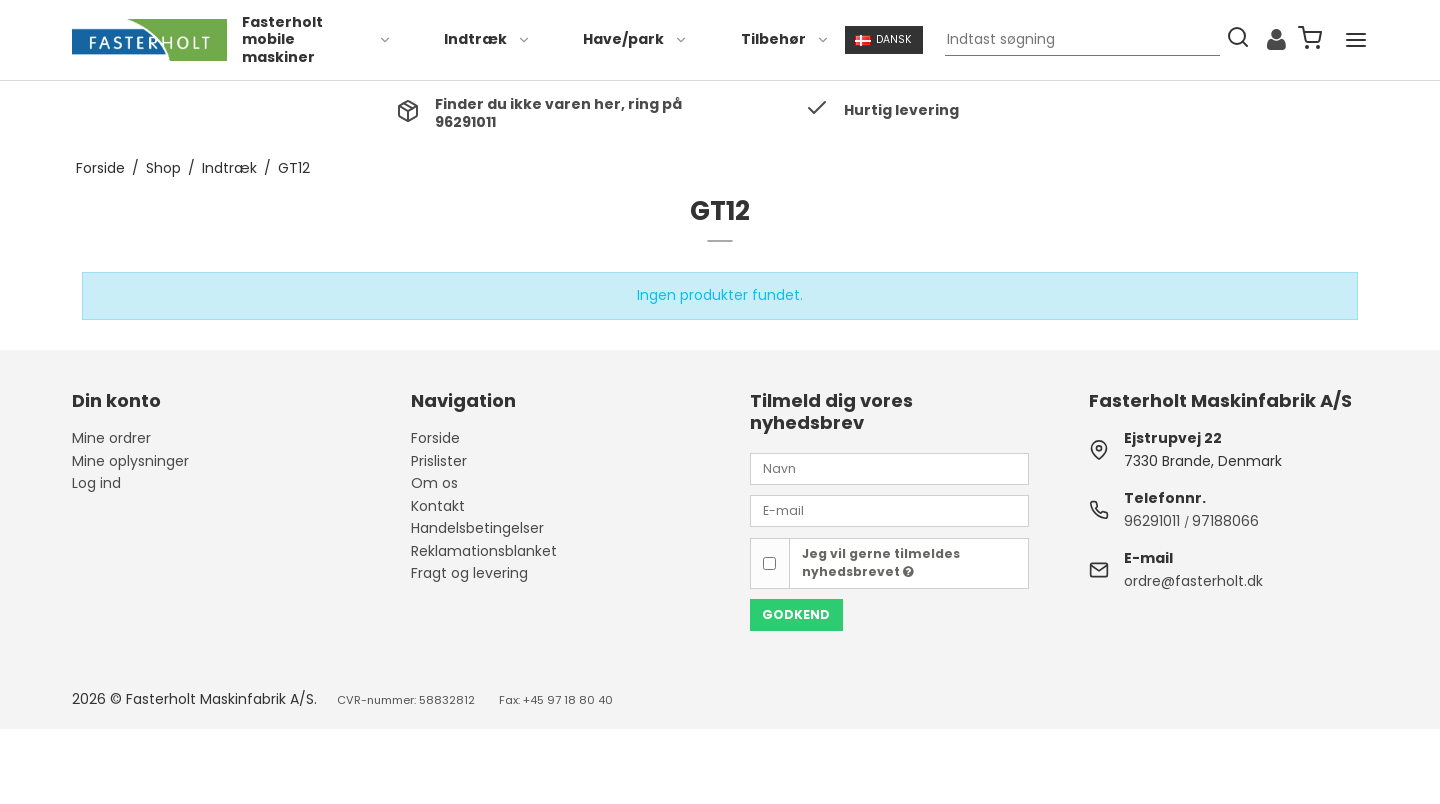 This screenshot has width=1440, height=804. I want to click on Indtræk, so click(487, 39).